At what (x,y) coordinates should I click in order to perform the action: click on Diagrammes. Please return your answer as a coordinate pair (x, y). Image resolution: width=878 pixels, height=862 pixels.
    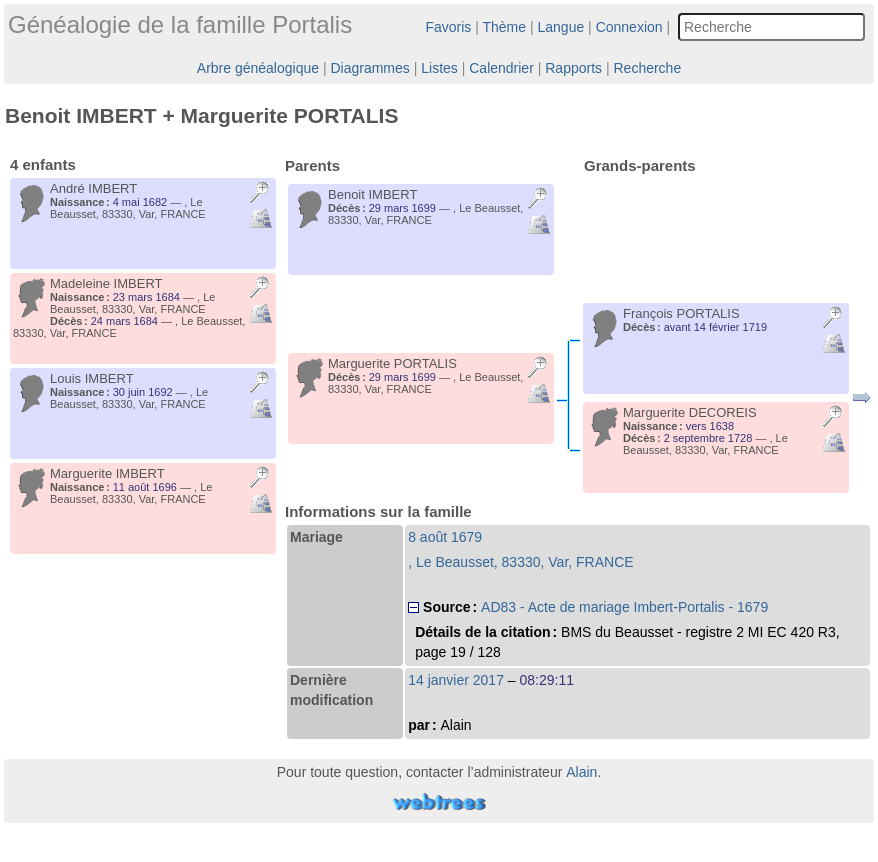
    Looking at the image, I should click on (369, 68).